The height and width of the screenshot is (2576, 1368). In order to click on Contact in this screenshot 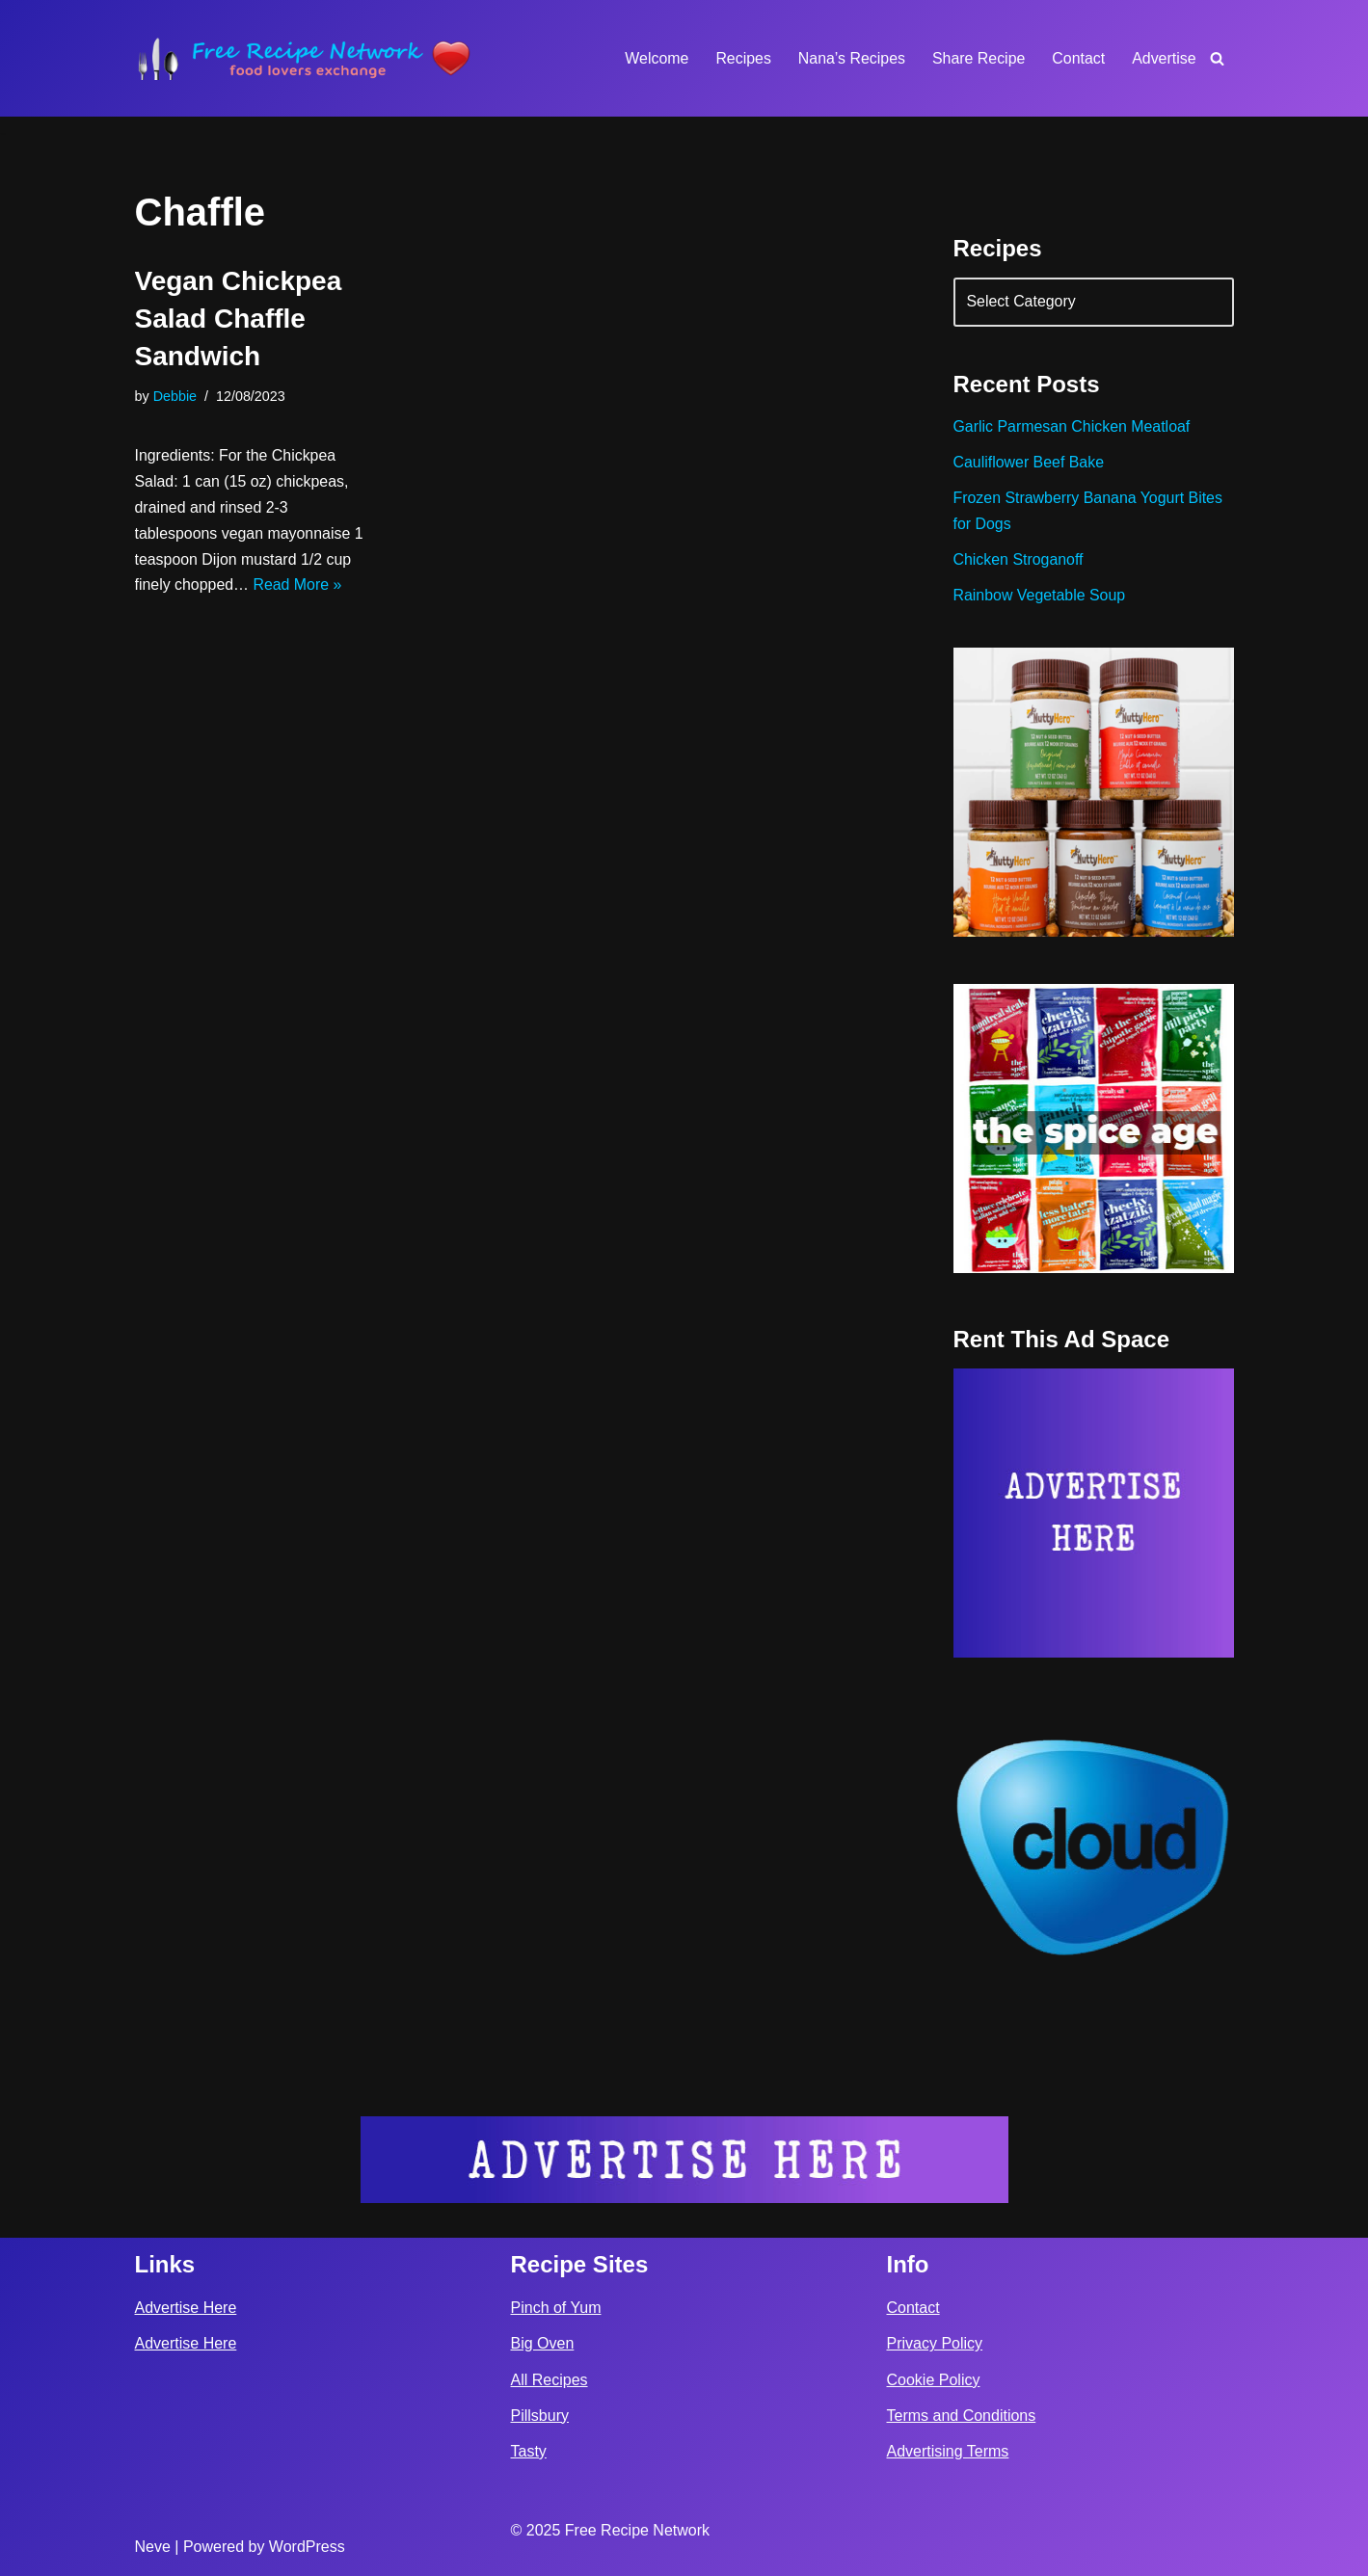, I will do `click(1078, 58)`.